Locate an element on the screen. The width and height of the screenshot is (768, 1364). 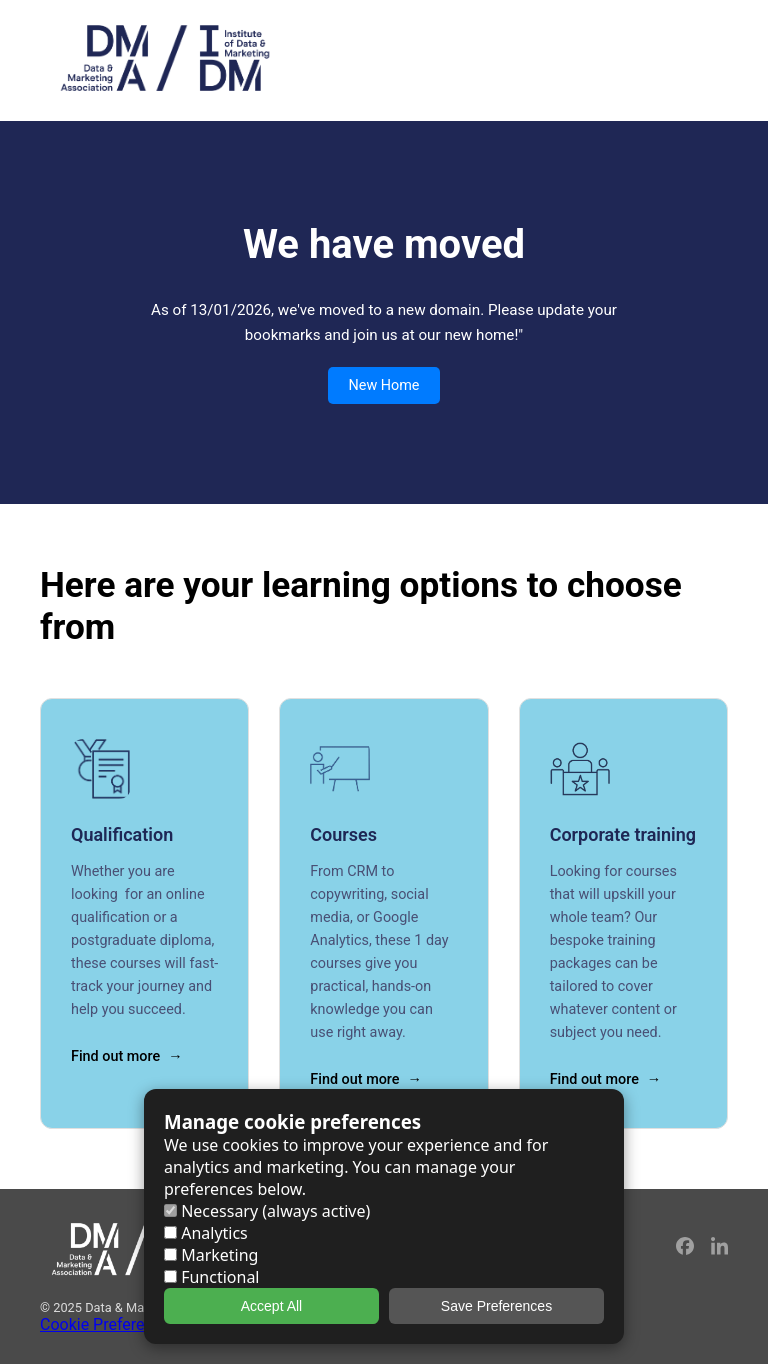
Find out more is located at coordinates (115, 1056).